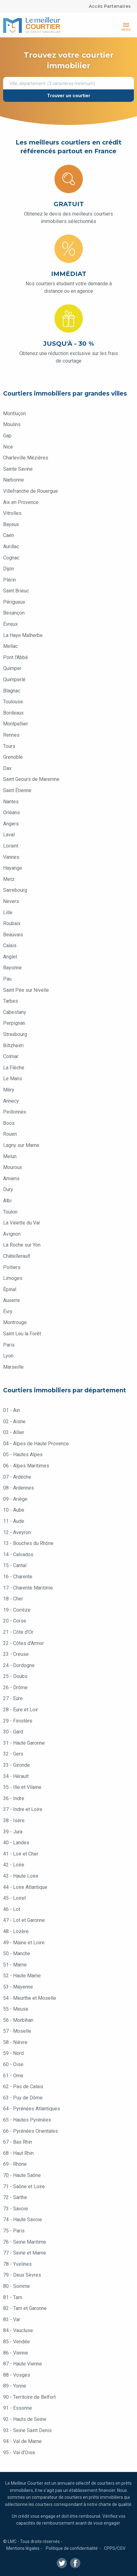 Image resolution: width=137 pixels, height=2576 pixels. What do you see at coordinates (29, 2397) in the screenshot?
I see `90 - Territoire de Belfort` at bounding box center [29, 2397].